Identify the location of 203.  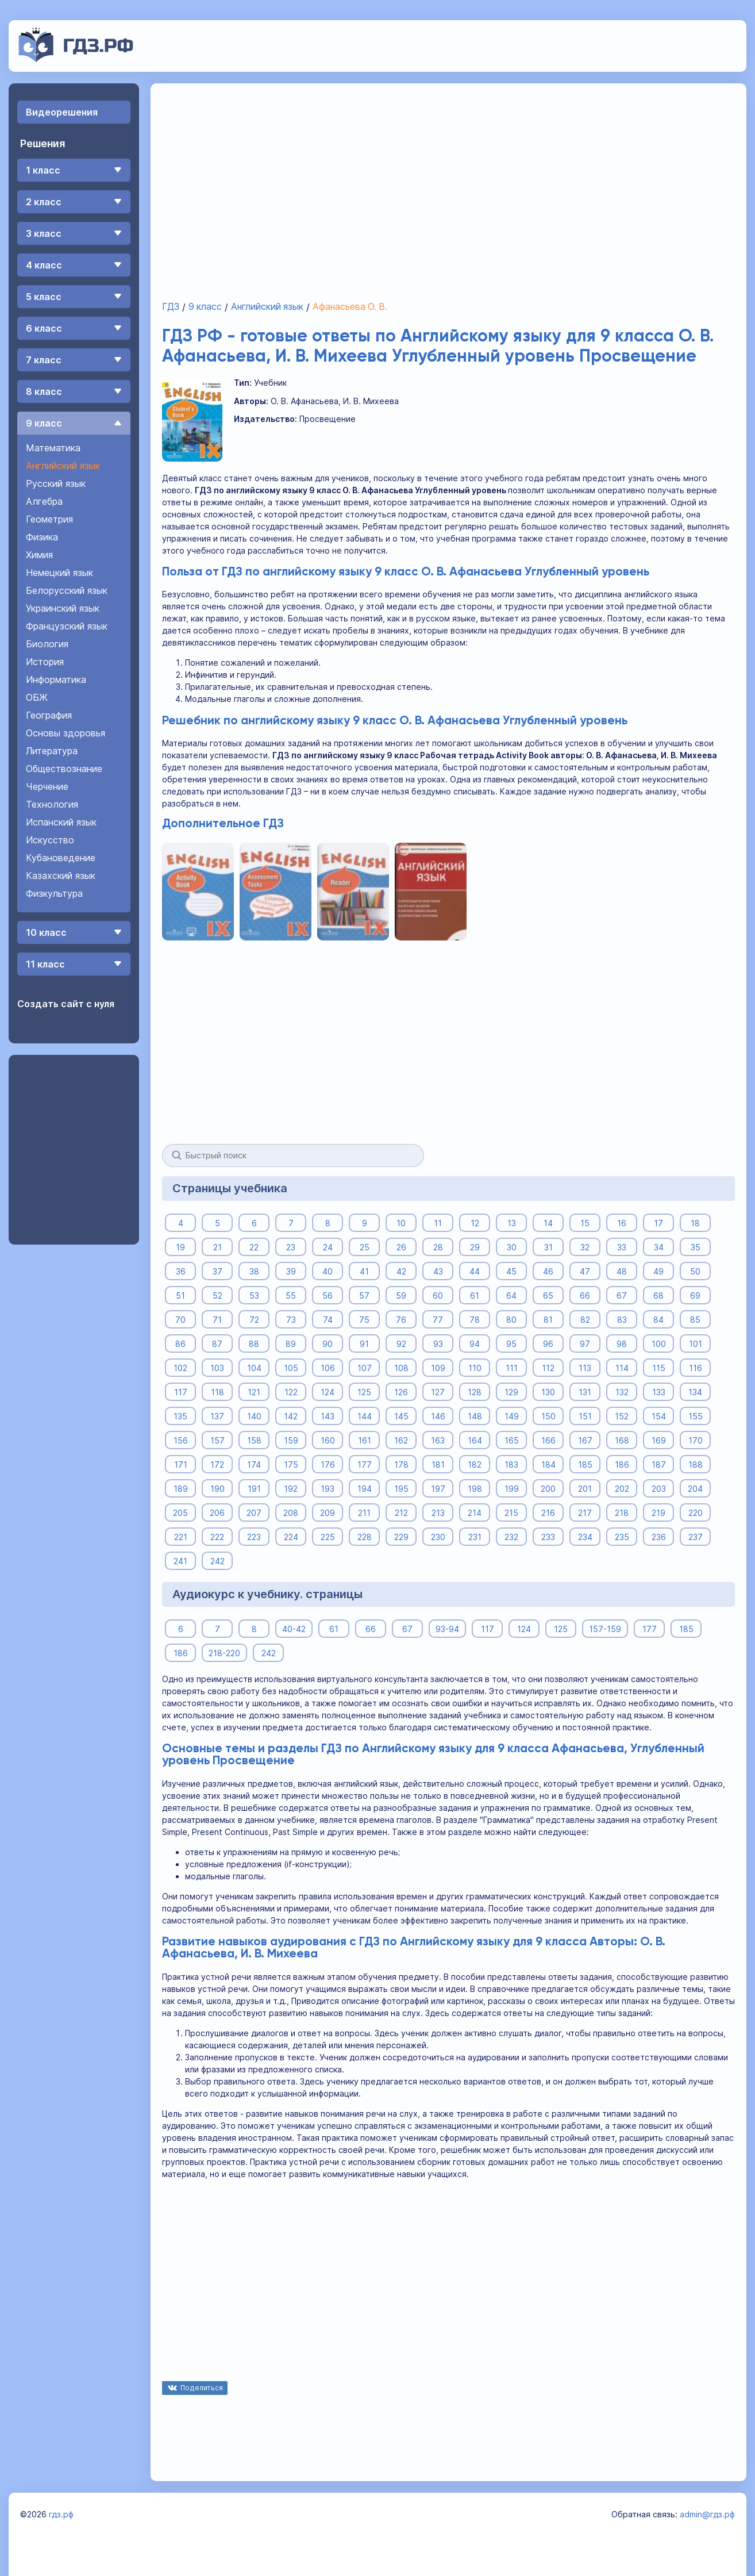
(658, 1488).